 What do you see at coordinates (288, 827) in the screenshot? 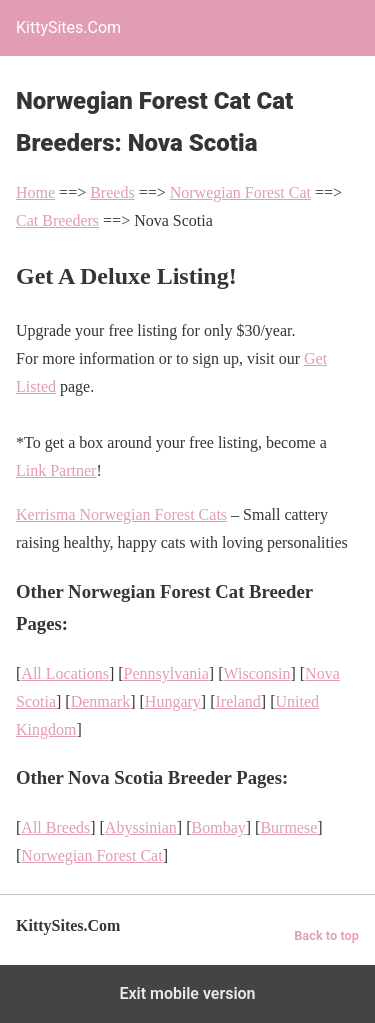
I see `Burmese` at bounding box center [288, 827].